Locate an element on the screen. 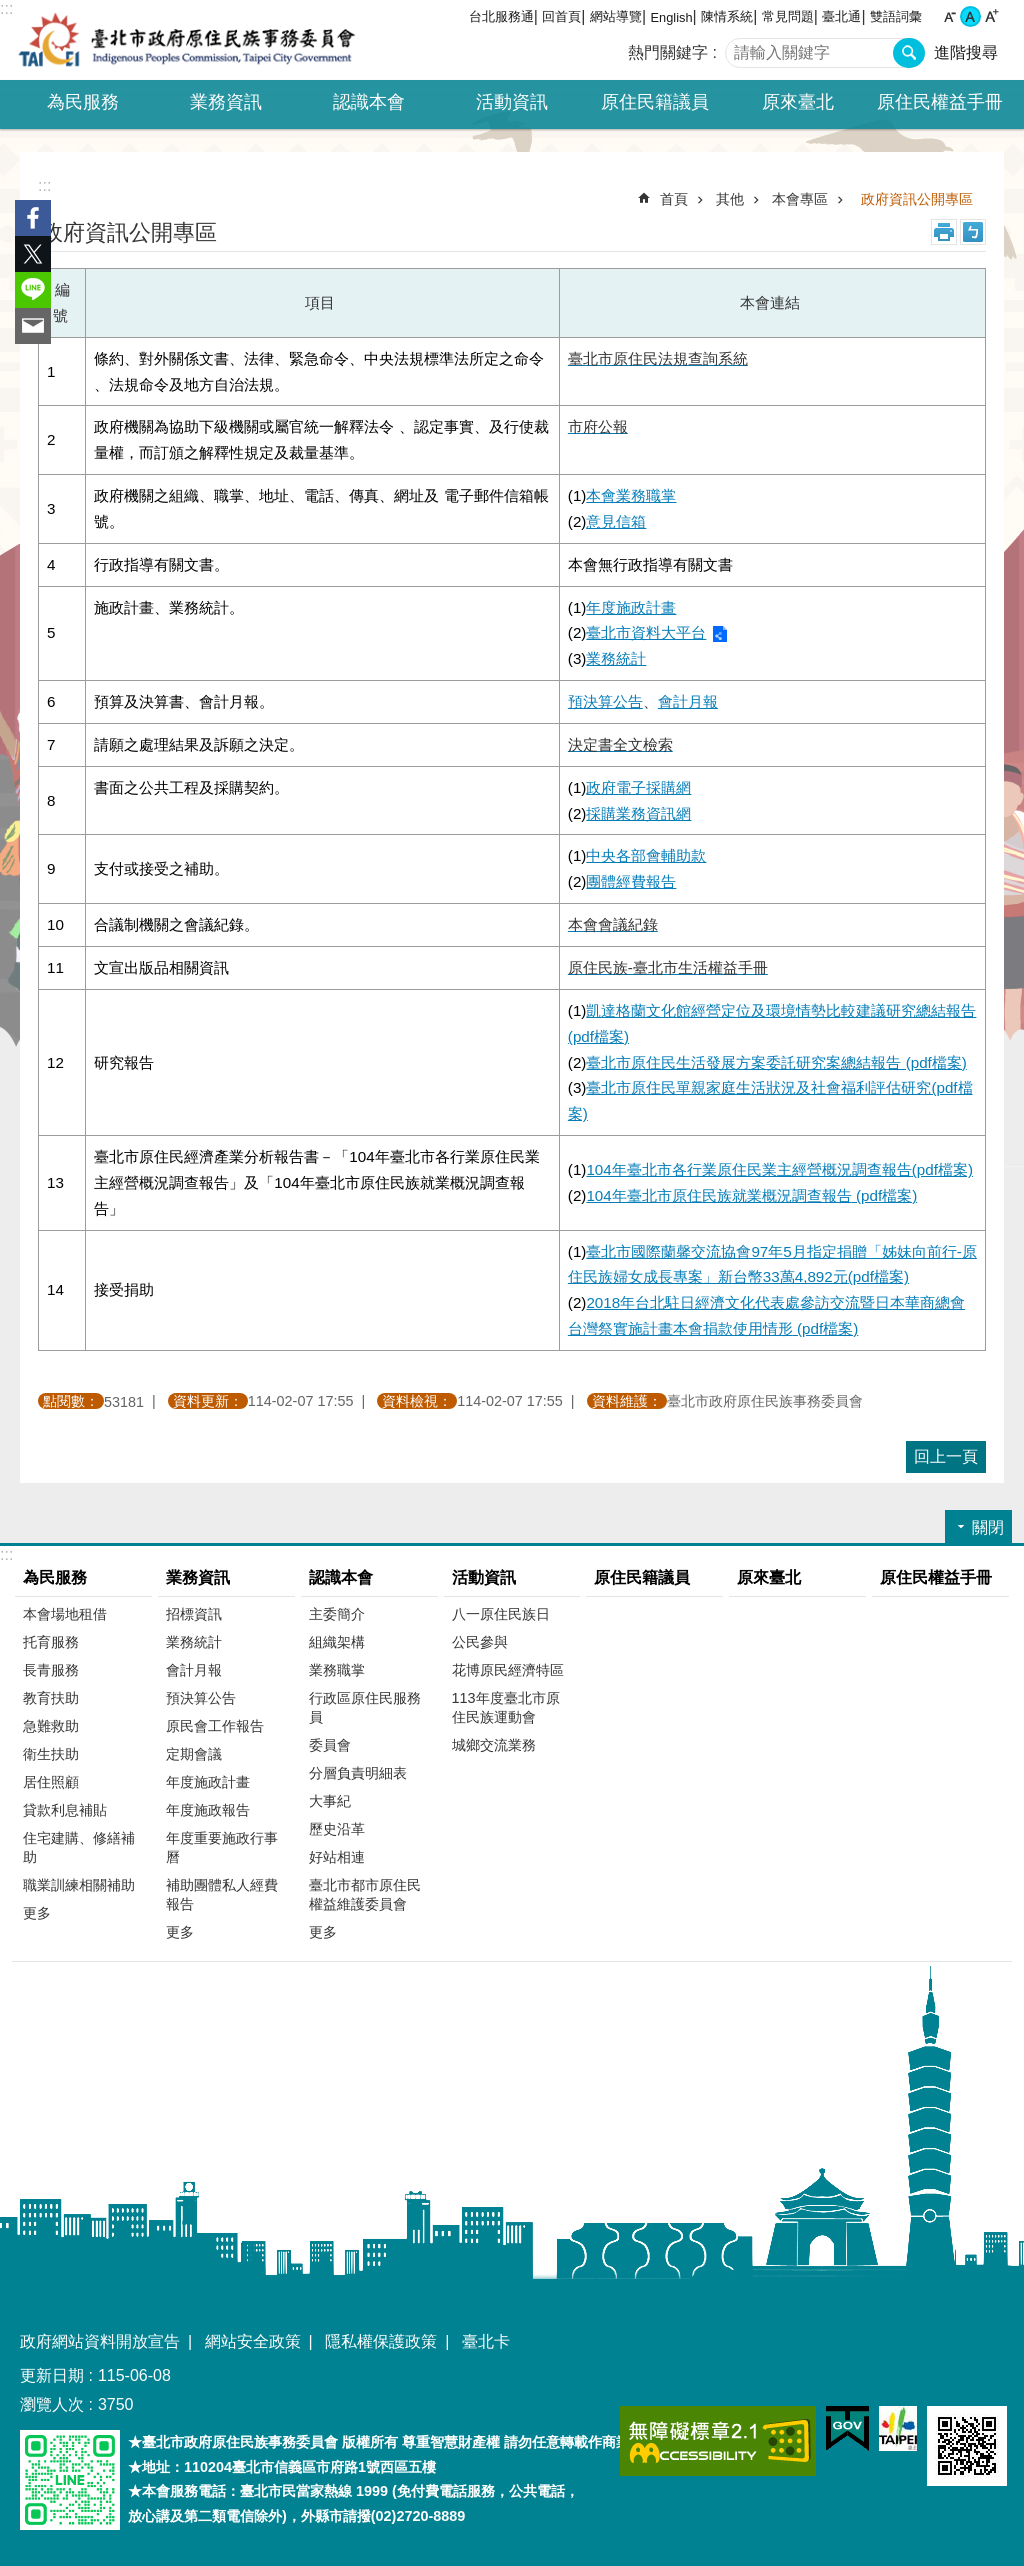  本會專區 is located at coordinates (800, 199).